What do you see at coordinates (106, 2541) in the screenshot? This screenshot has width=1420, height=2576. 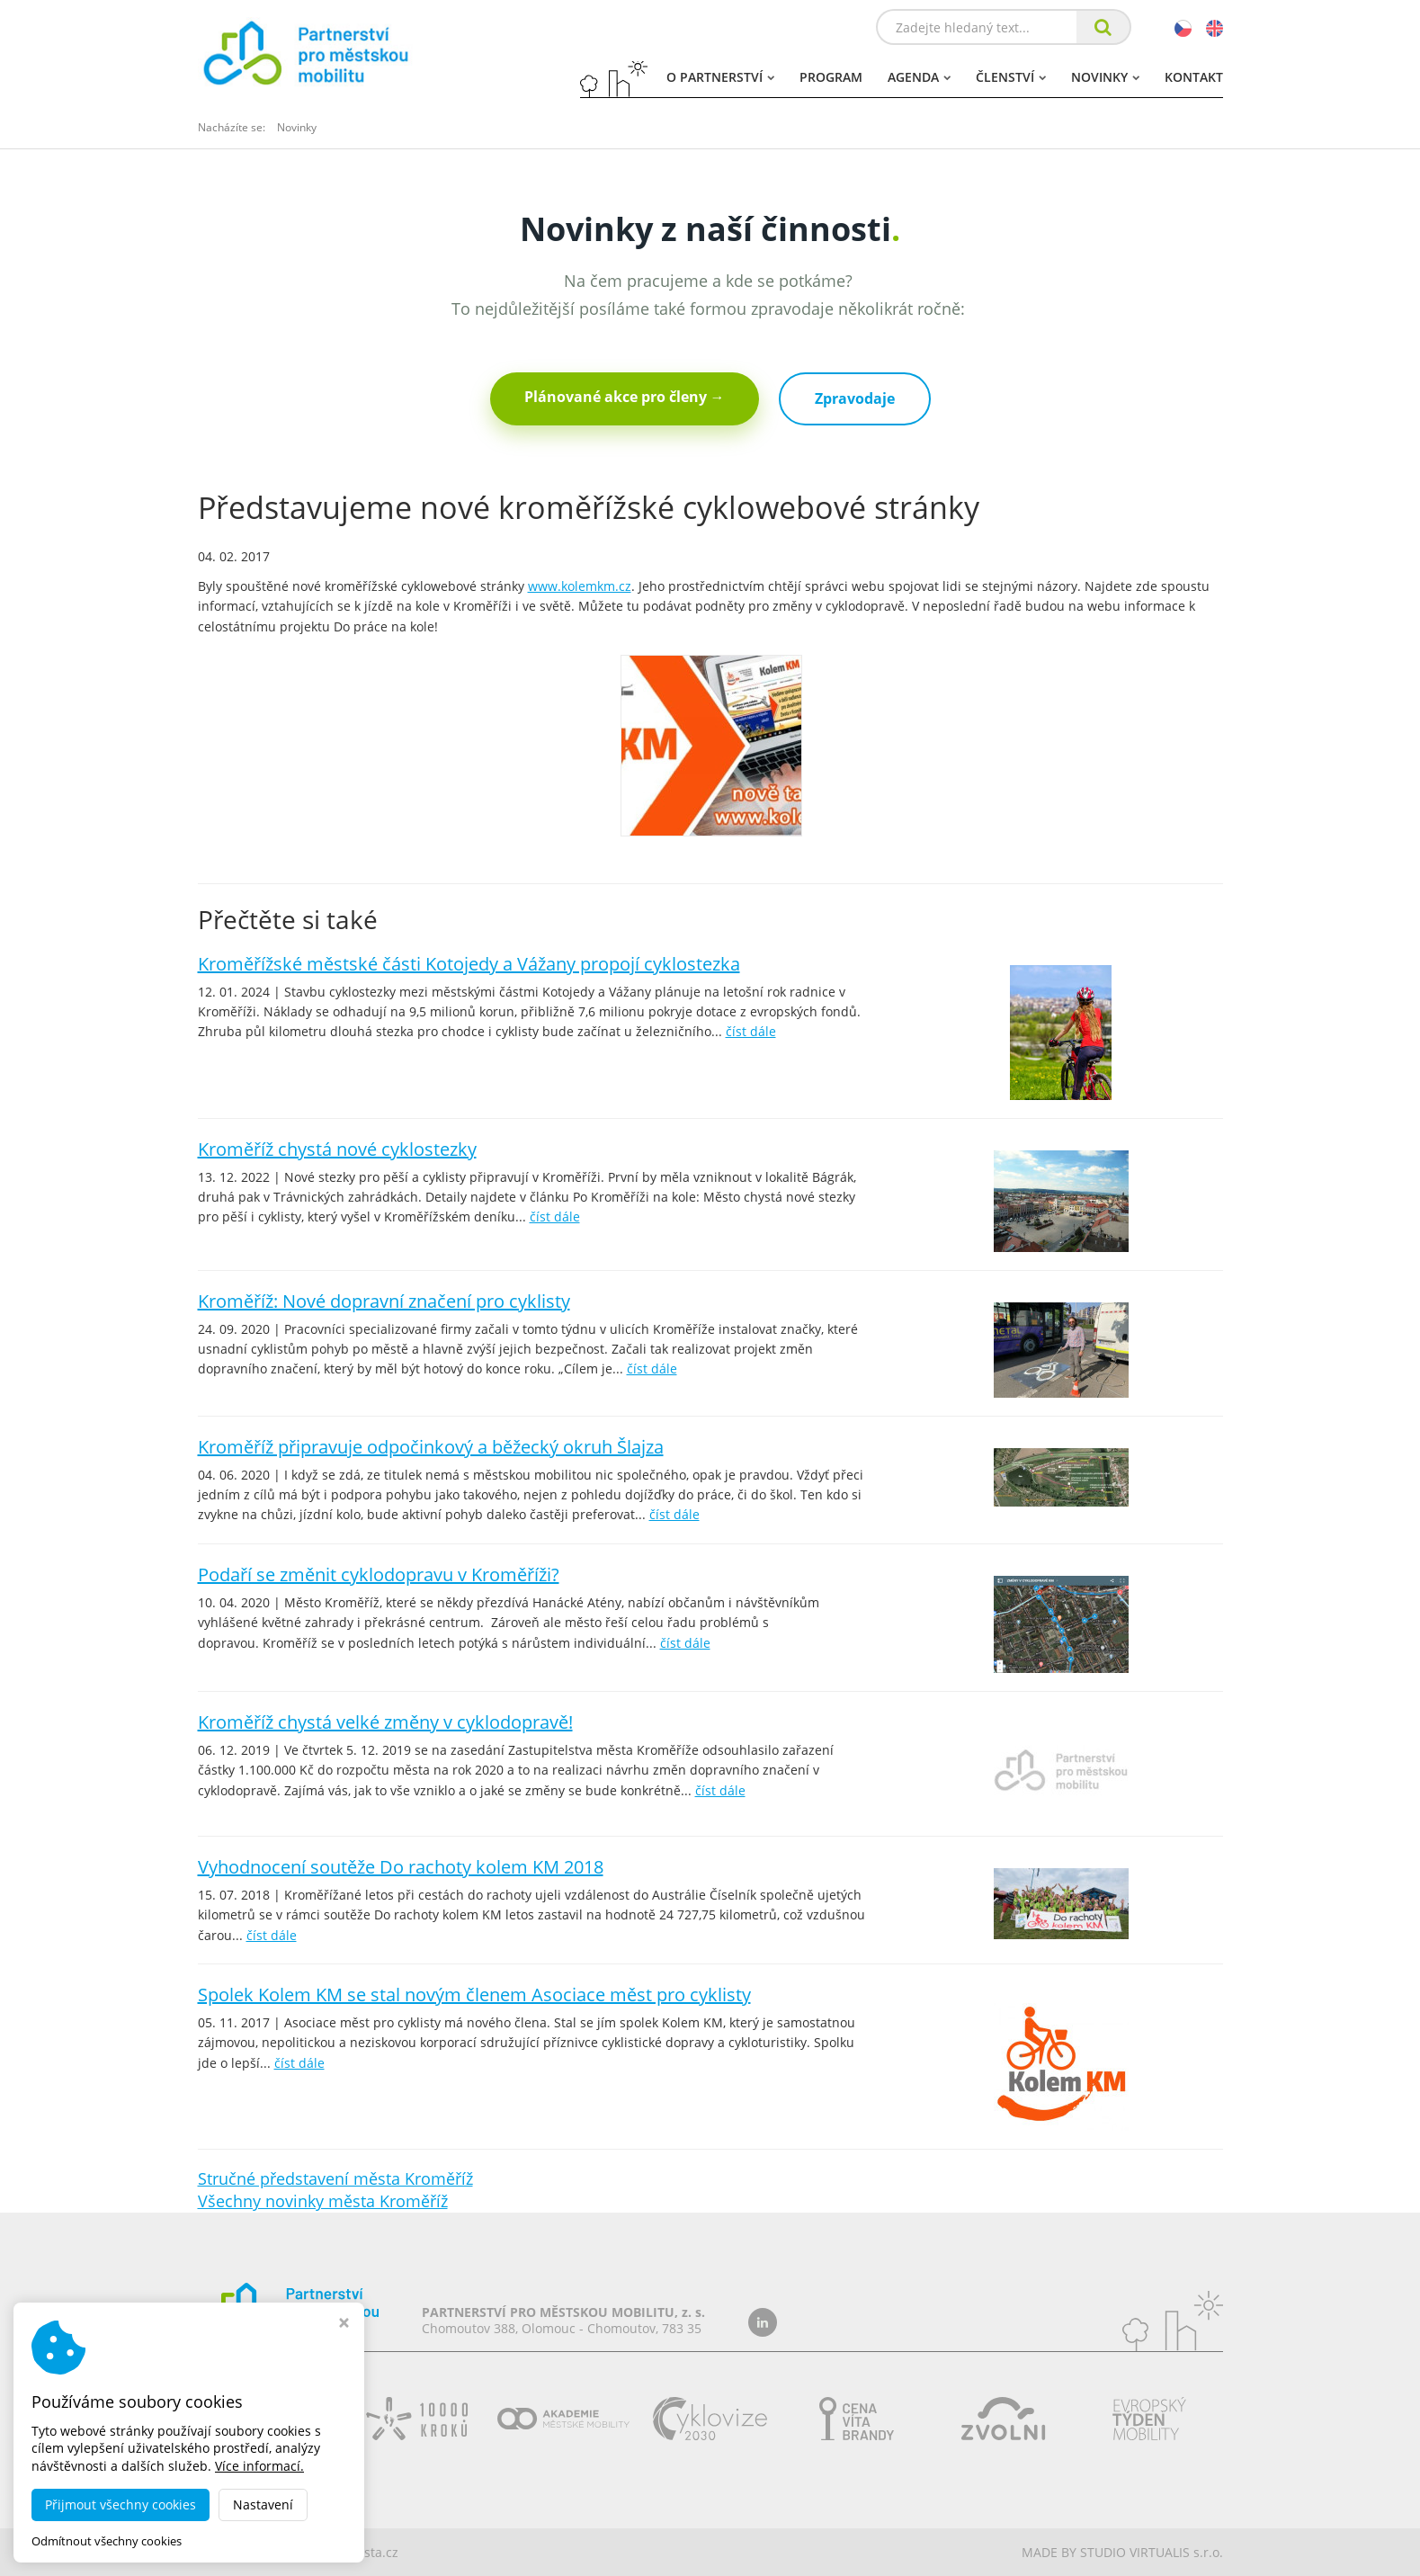 I see `Odmítnout všechny cookies` at bounding box center [106, 2541].